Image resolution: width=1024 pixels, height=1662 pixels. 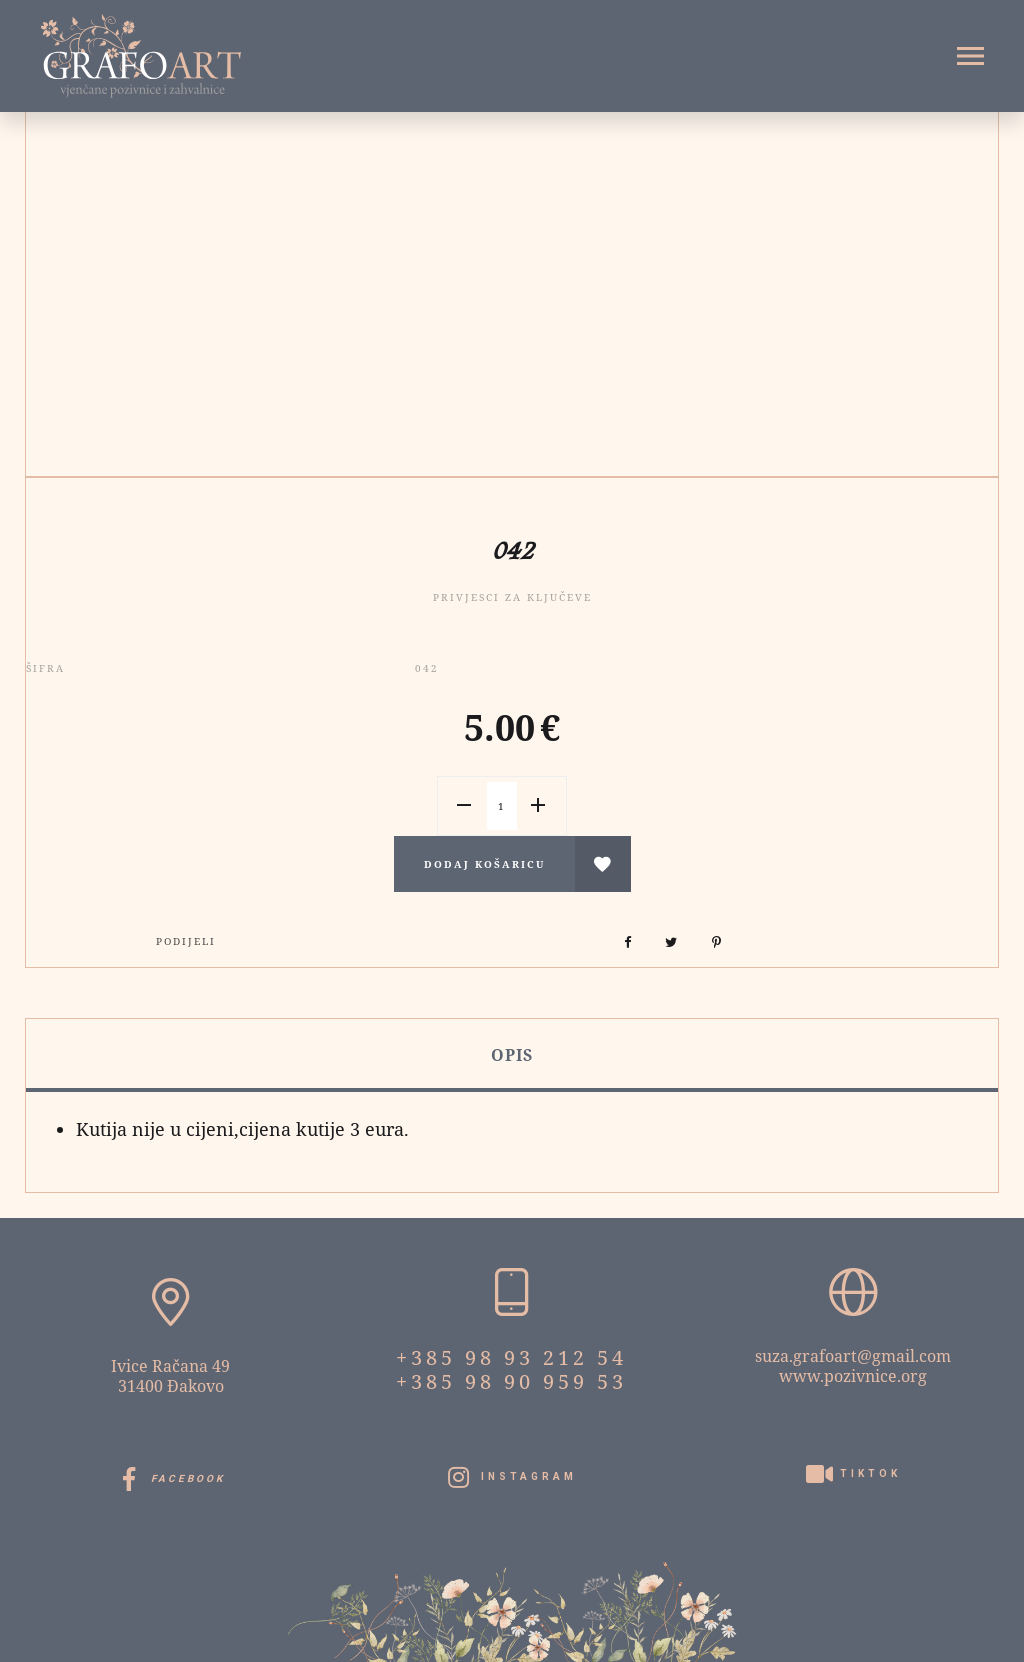 What do you see at coordinates (484, 864) in the screenshot?
I see `Dodaj košaricu` at bounding box center [484, 864].